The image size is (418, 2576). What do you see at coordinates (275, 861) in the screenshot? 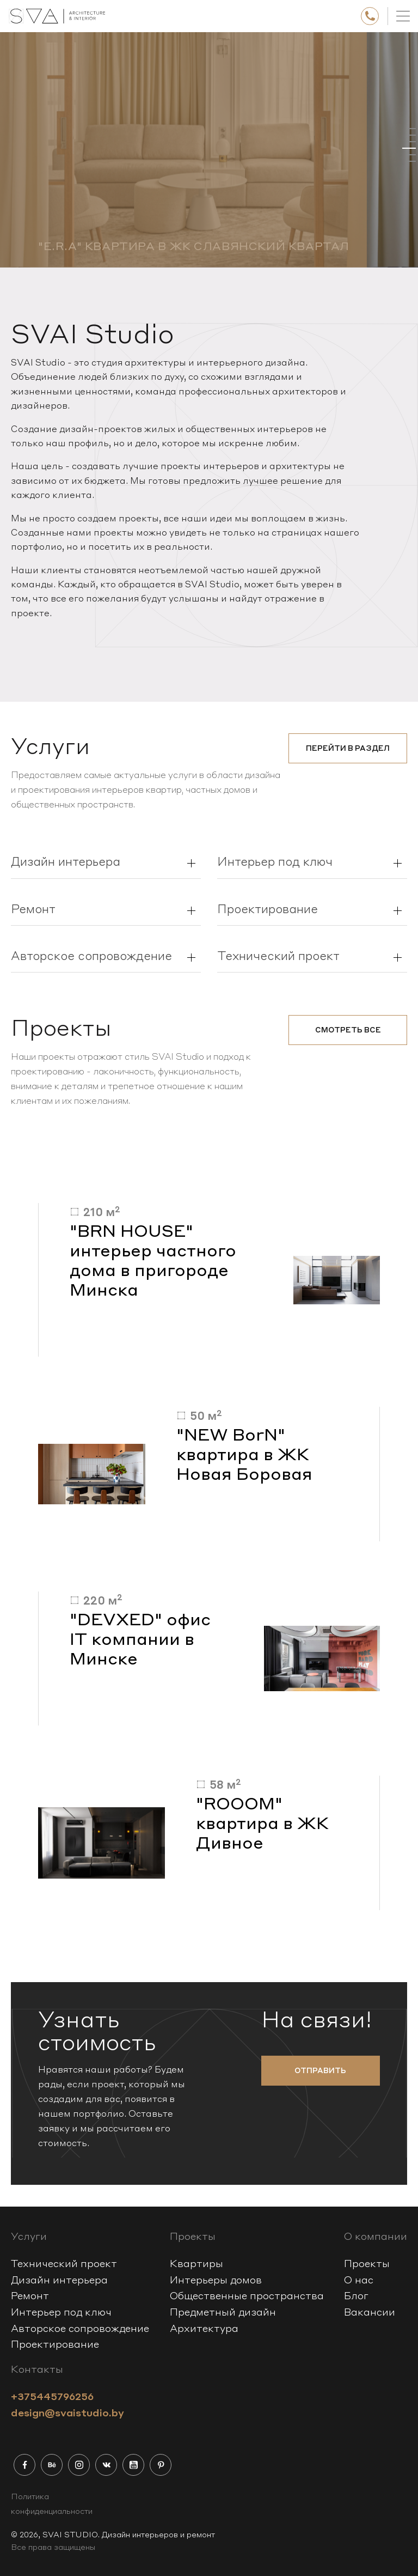
I see `Интерьер под ключ` at bounding box center [275, 861].